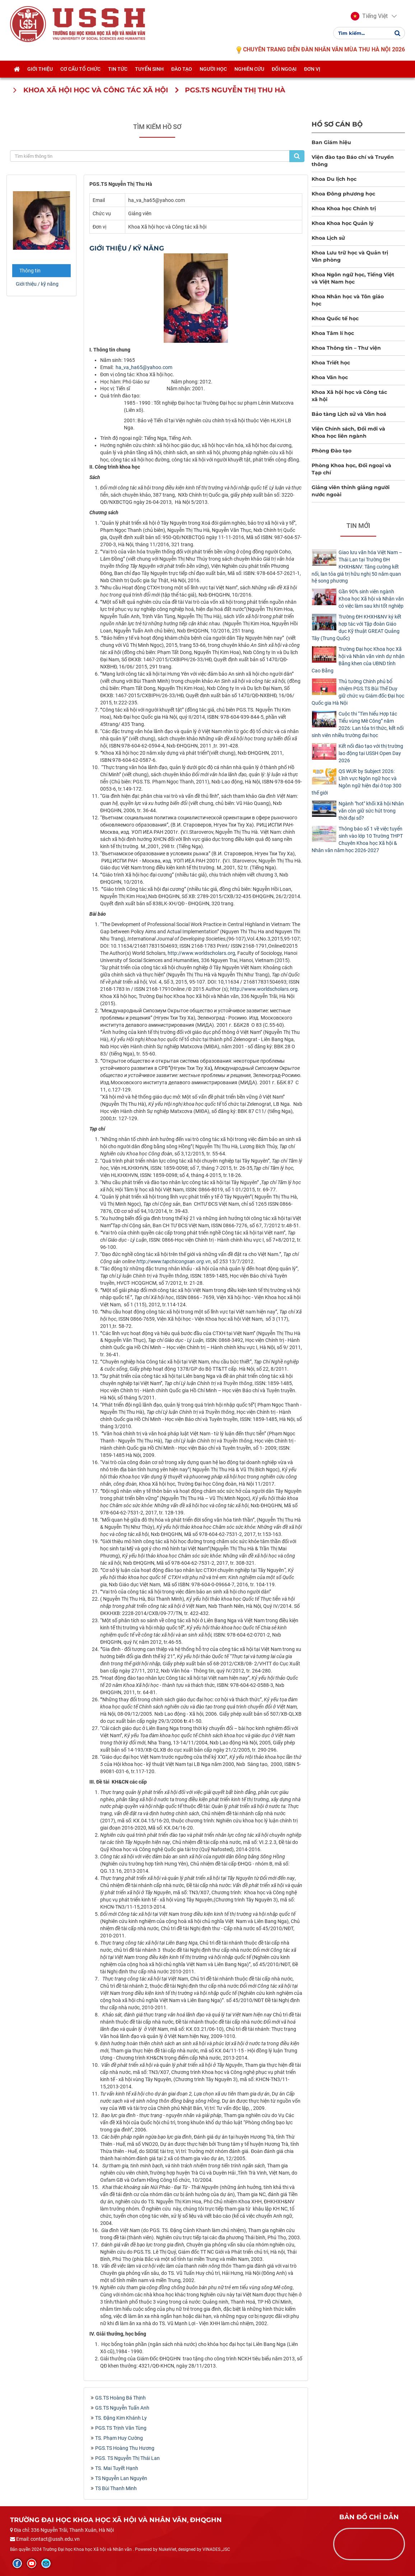  What do you see at coordinates (343, 193) in the screenshot?
I see `Khoa Đông phương học` at bounding box center [343, 193].